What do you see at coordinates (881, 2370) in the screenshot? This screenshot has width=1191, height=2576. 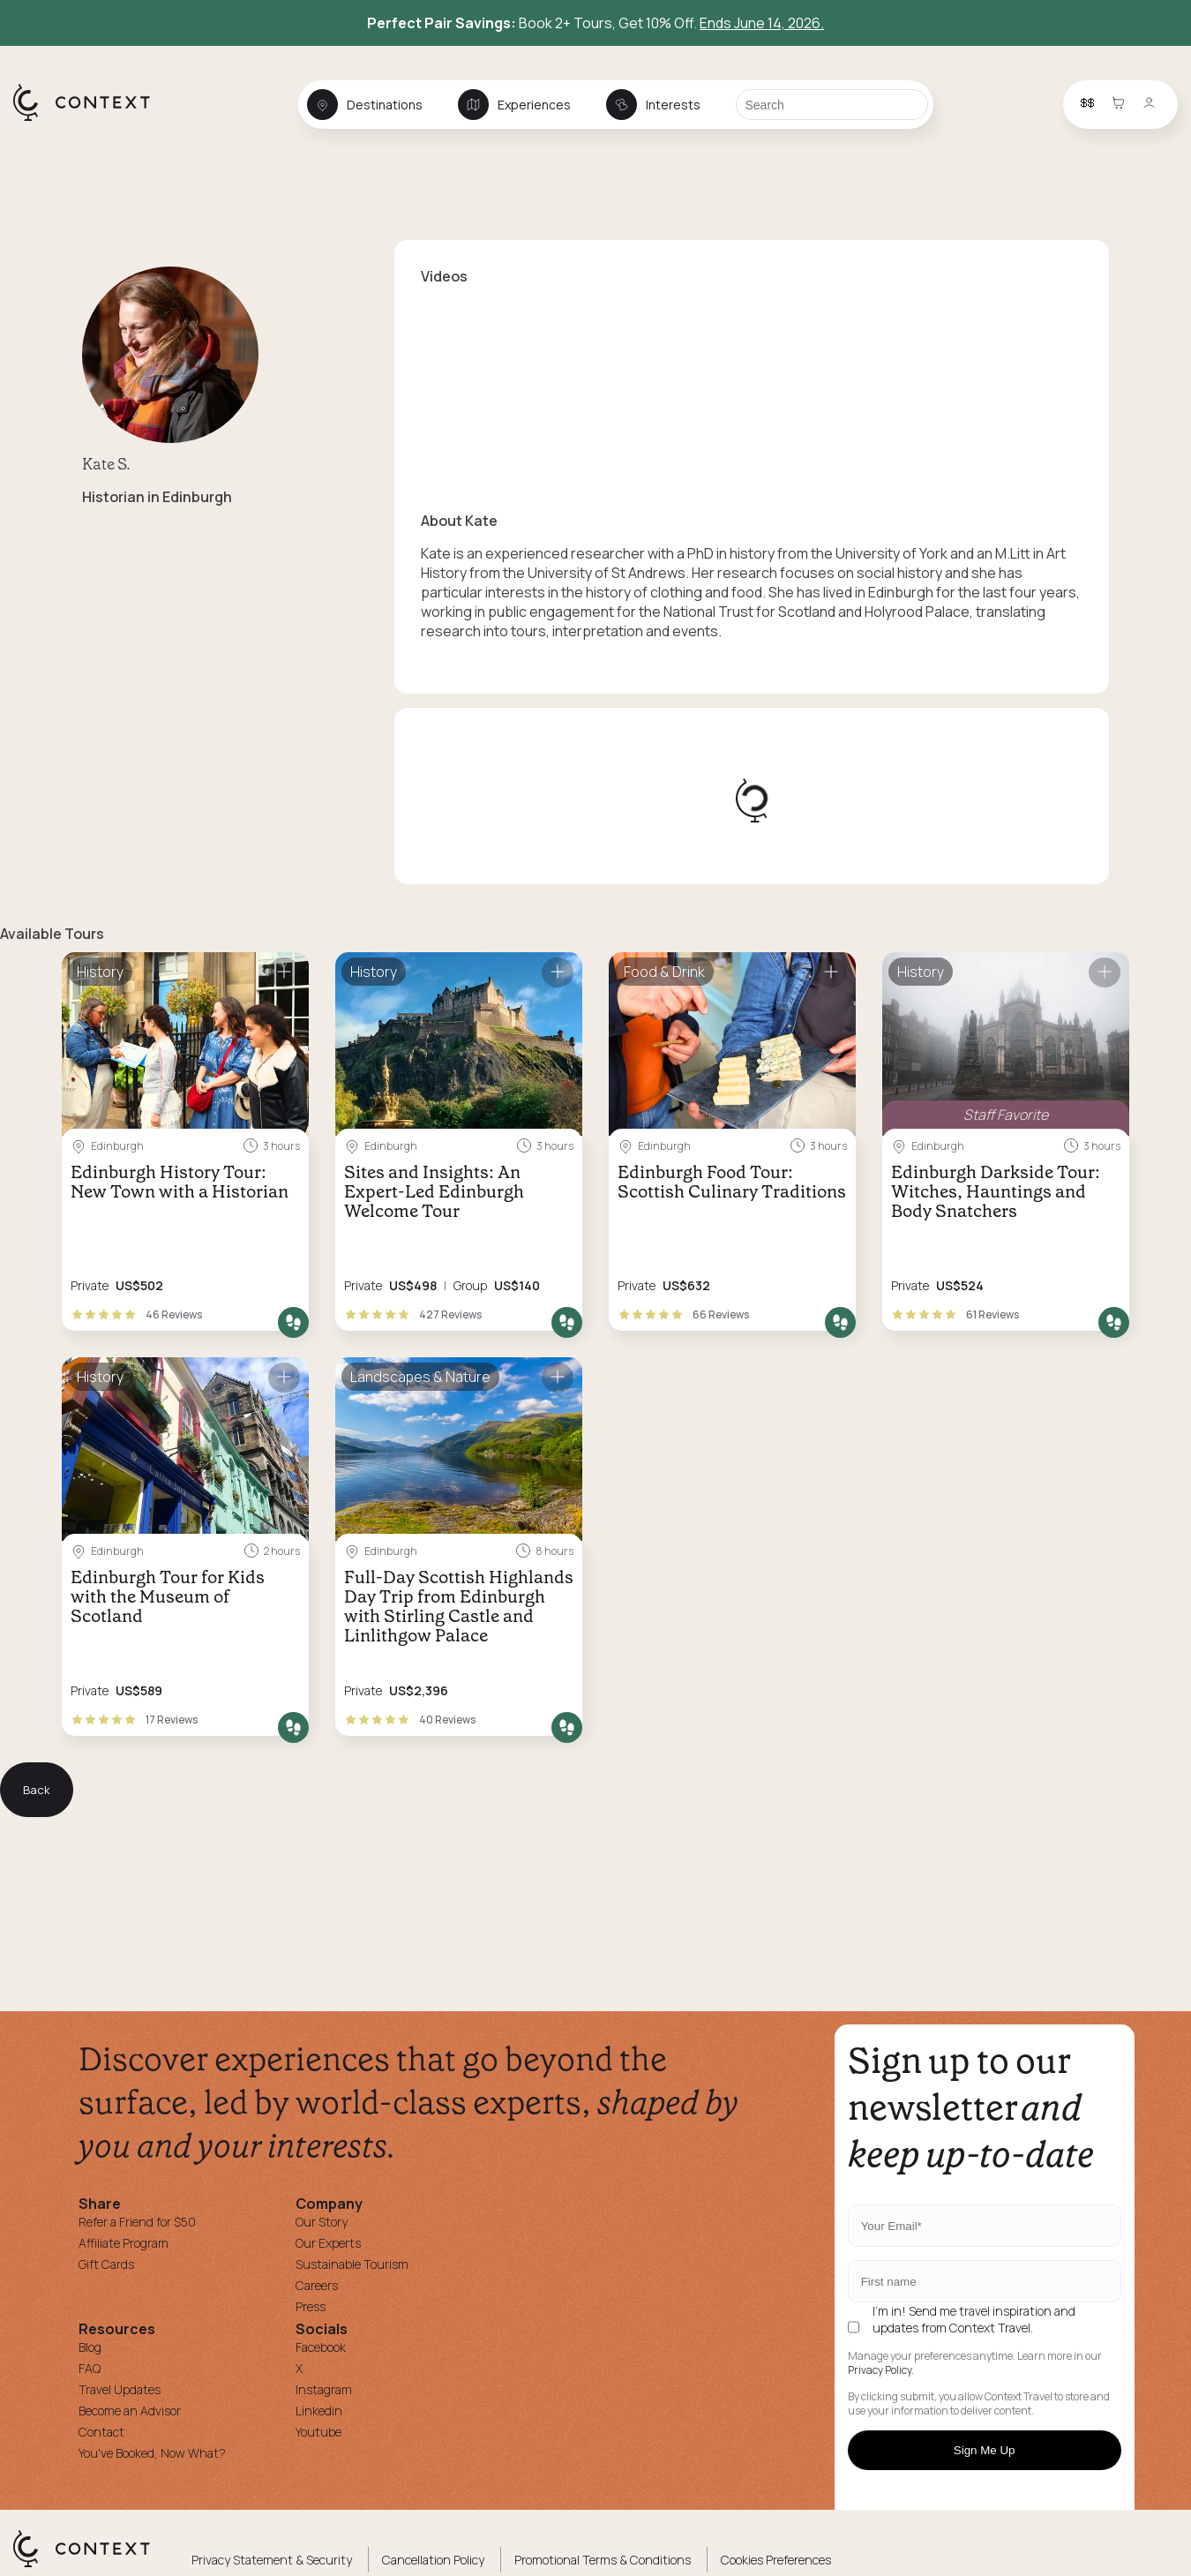 I see `Privacy Policy.` at bounding box center [881, 2370].